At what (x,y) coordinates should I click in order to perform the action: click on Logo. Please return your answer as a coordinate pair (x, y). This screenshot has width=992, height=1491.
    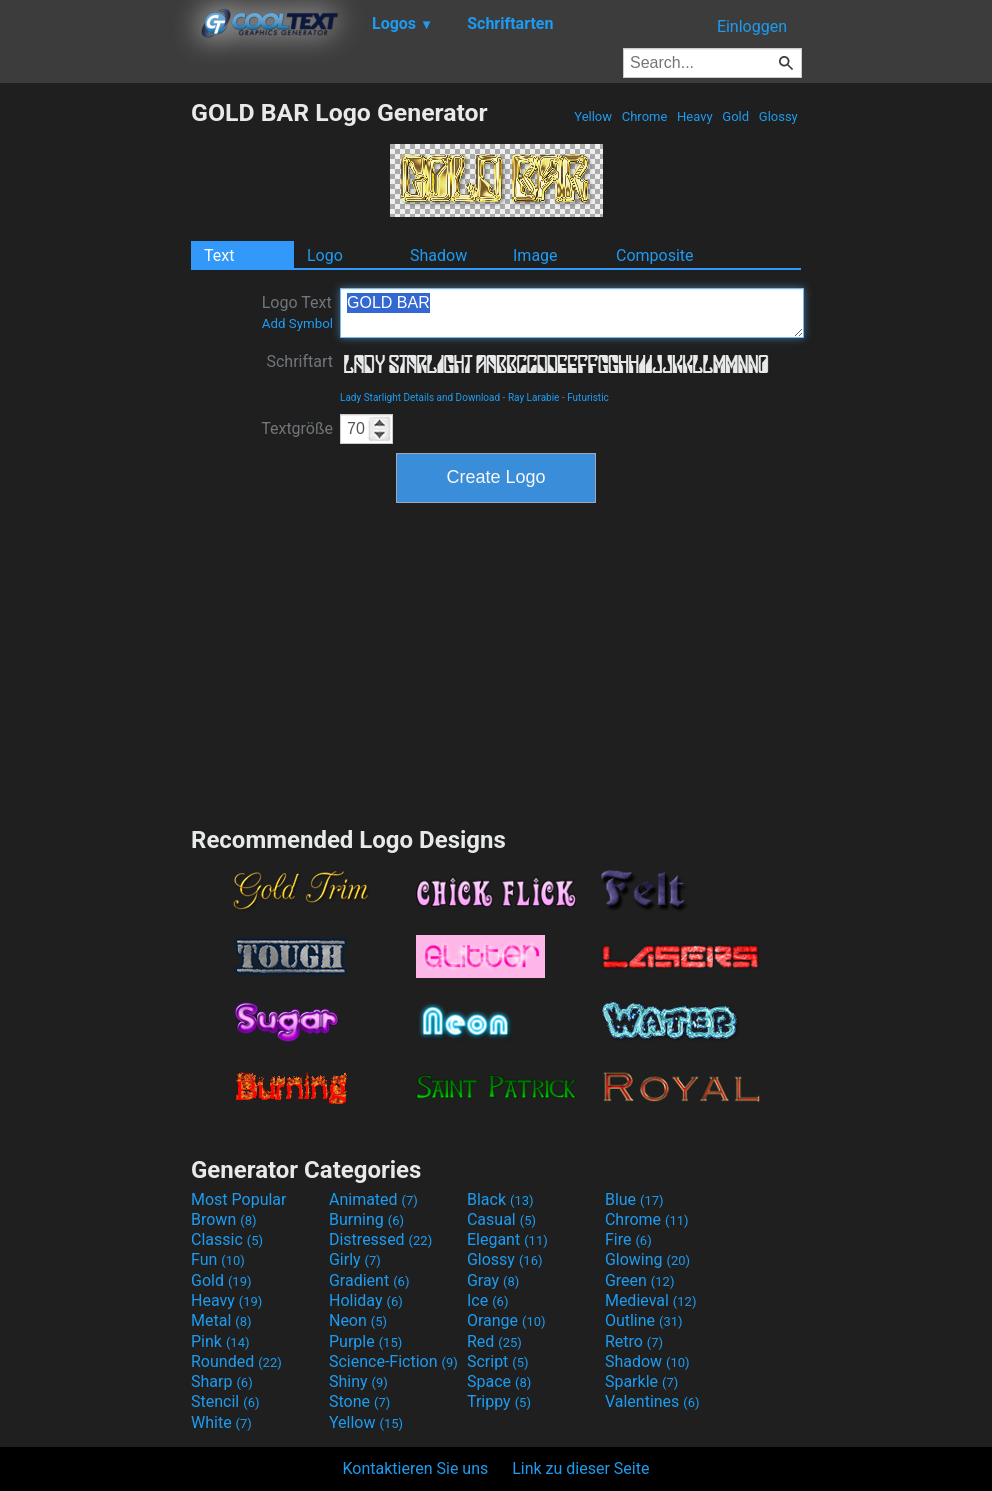
    Looking at the image, I should click on (325, 255).